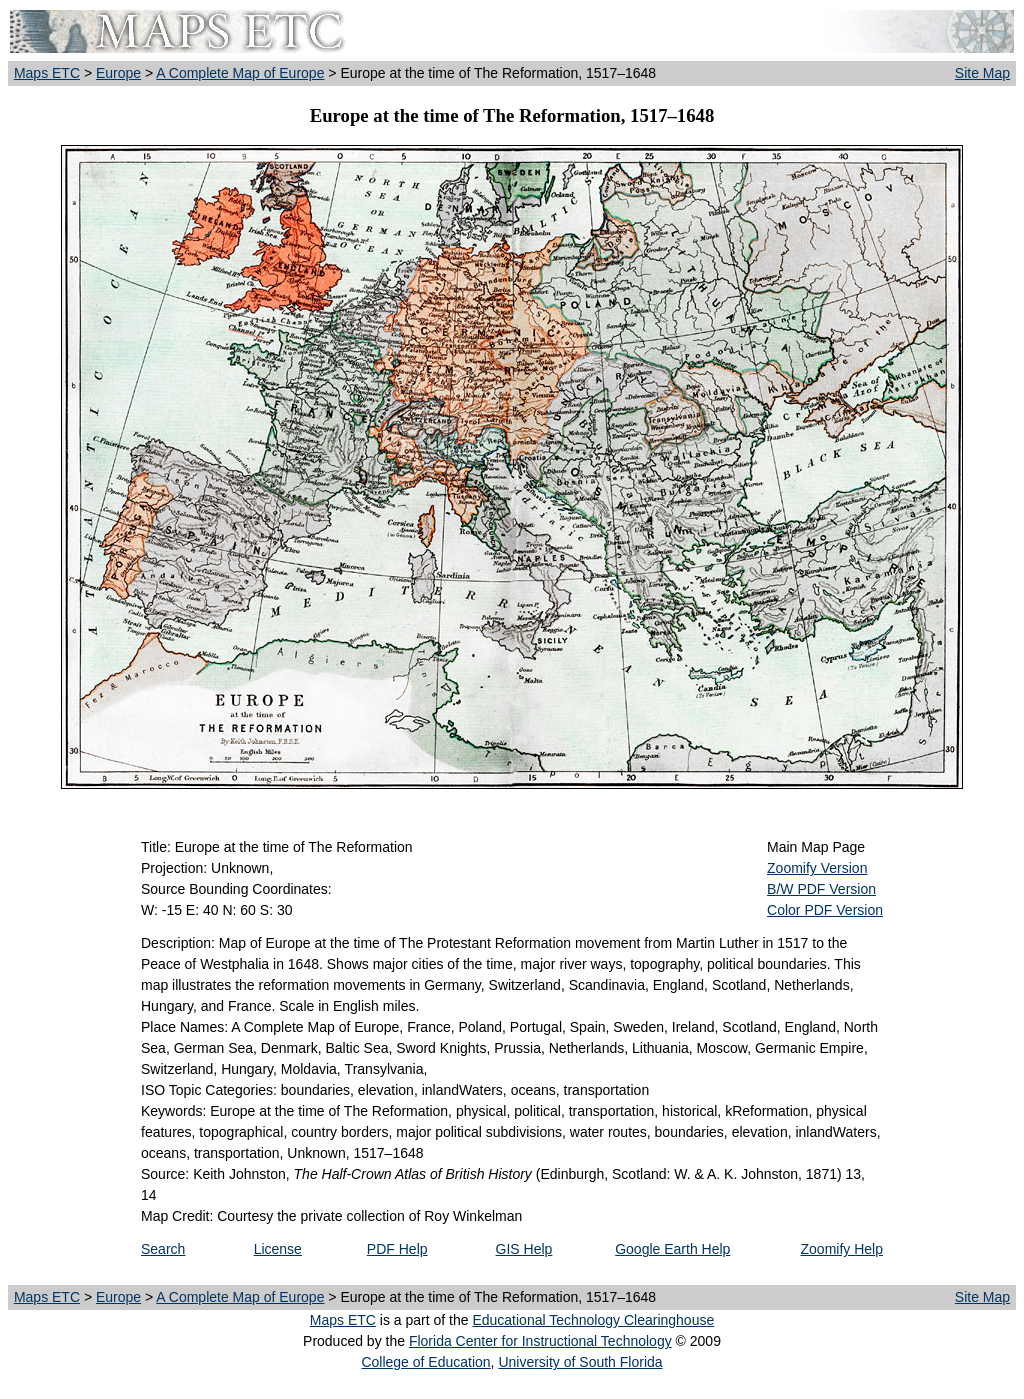 The width and height of the screenshot is (1024, 1399). Describe the element at coordinates (821, 889) in the screenshot. I see `B/W PDF Version` at that location.